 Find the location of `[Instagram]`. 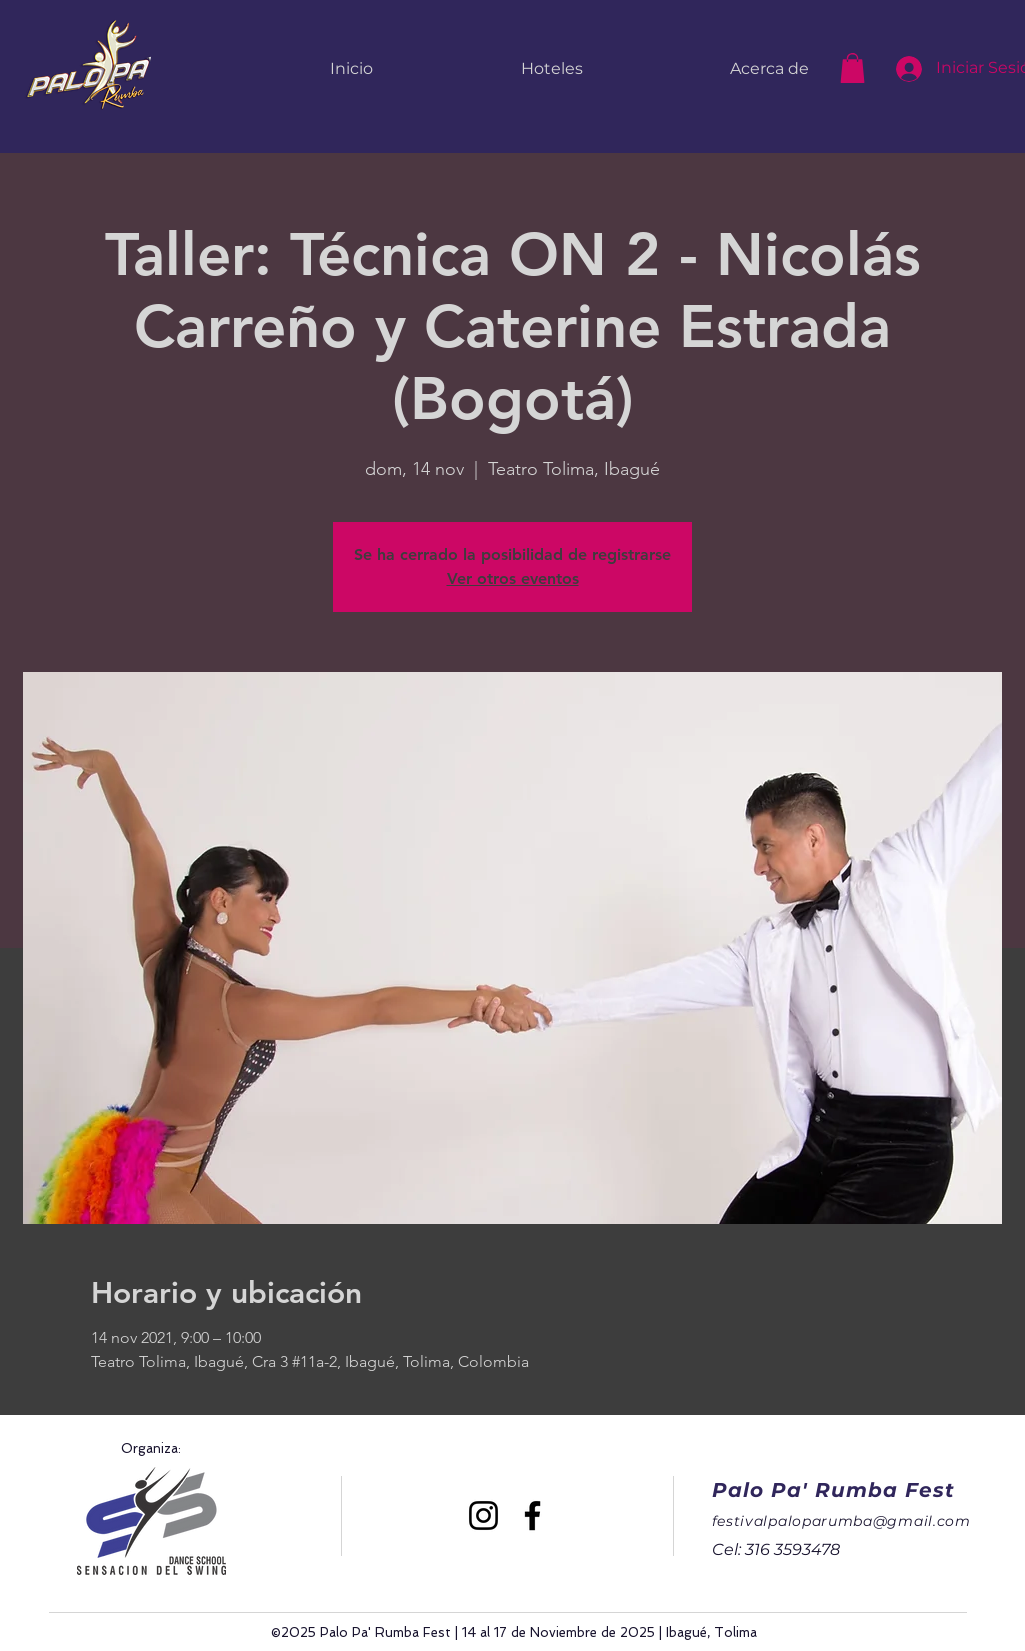

[Instagram] is located at coordinates (483, 1515).